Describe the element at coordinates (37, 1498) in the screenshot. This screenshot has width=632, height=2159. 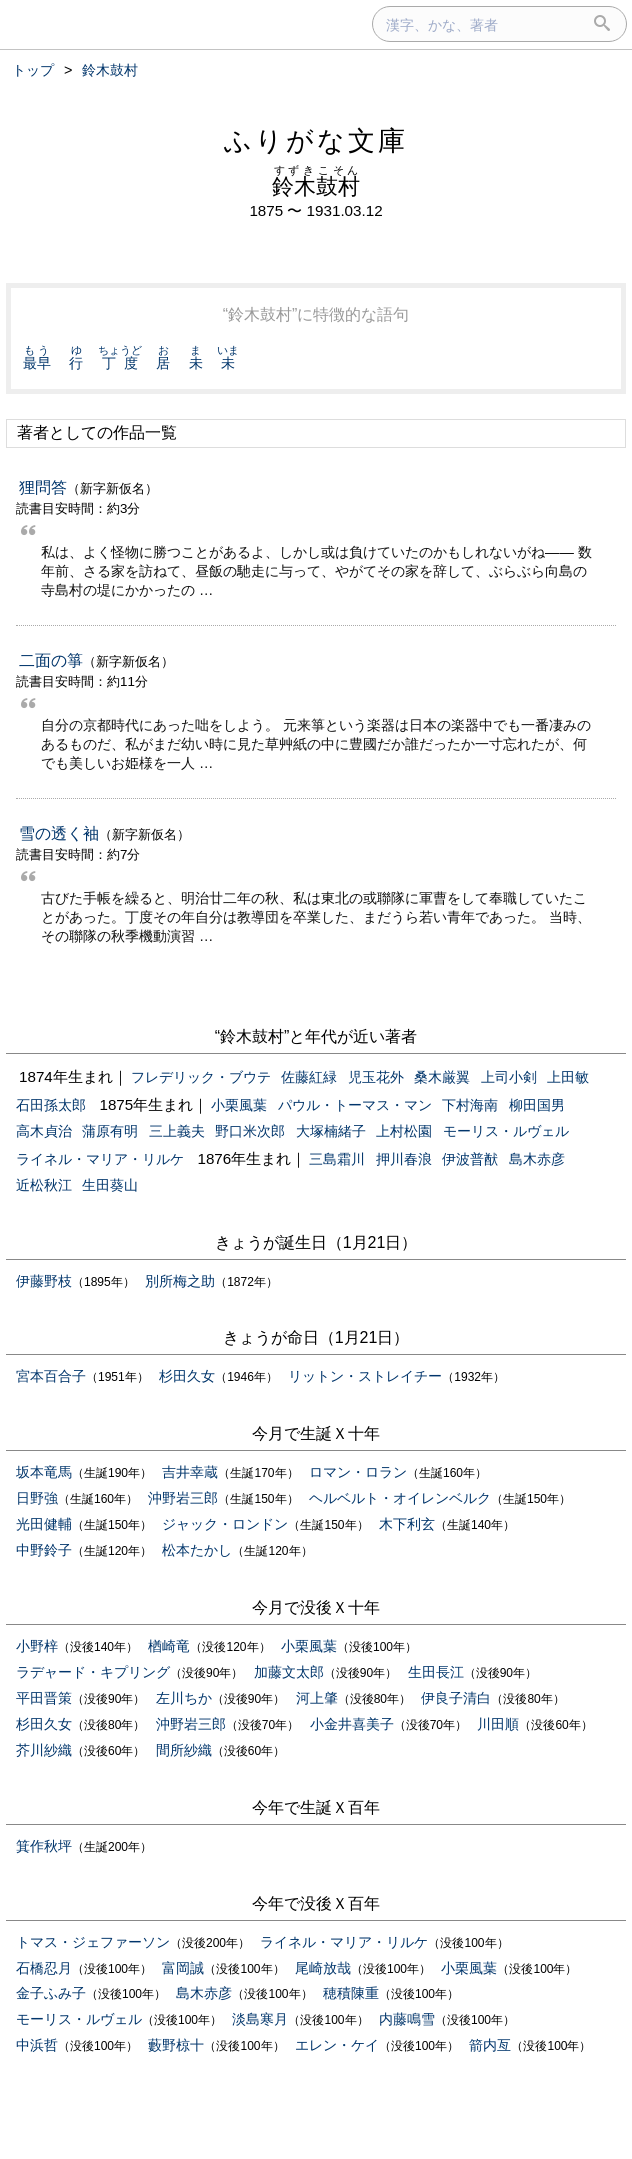
I see `日野強` at that location.